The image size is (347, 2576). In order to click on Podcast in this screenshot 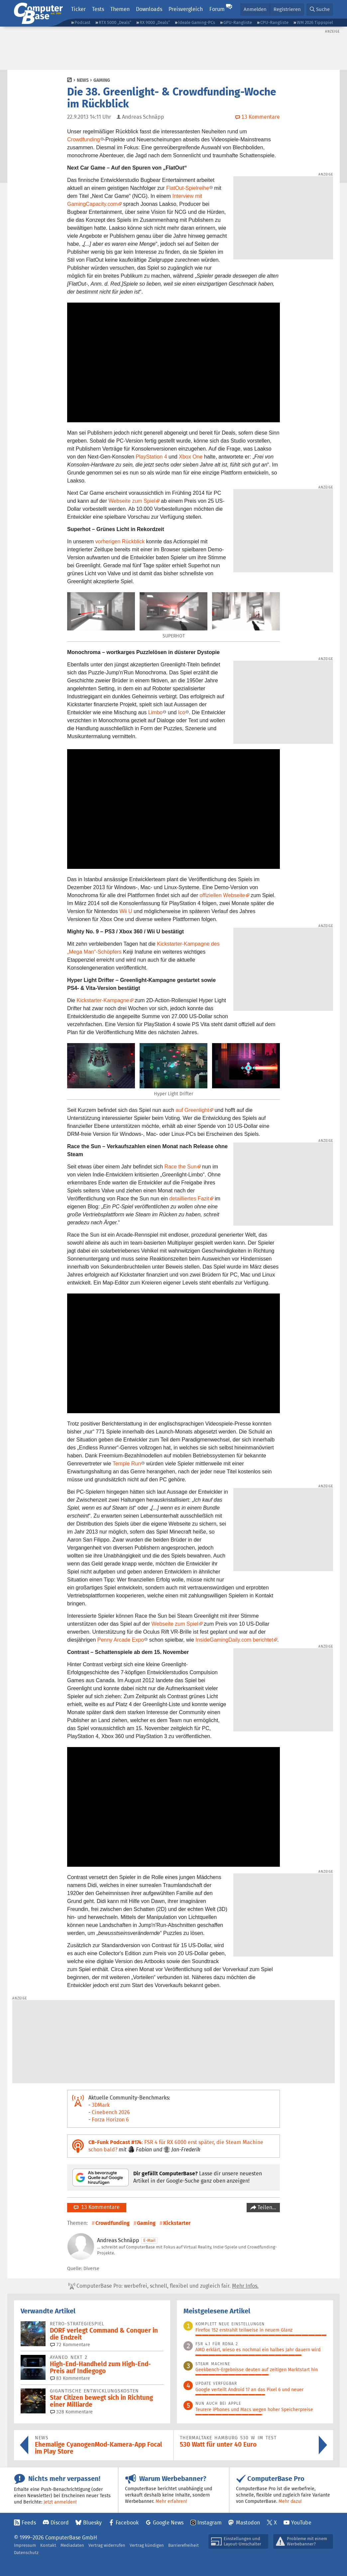, I will do `click(82, 22)`.